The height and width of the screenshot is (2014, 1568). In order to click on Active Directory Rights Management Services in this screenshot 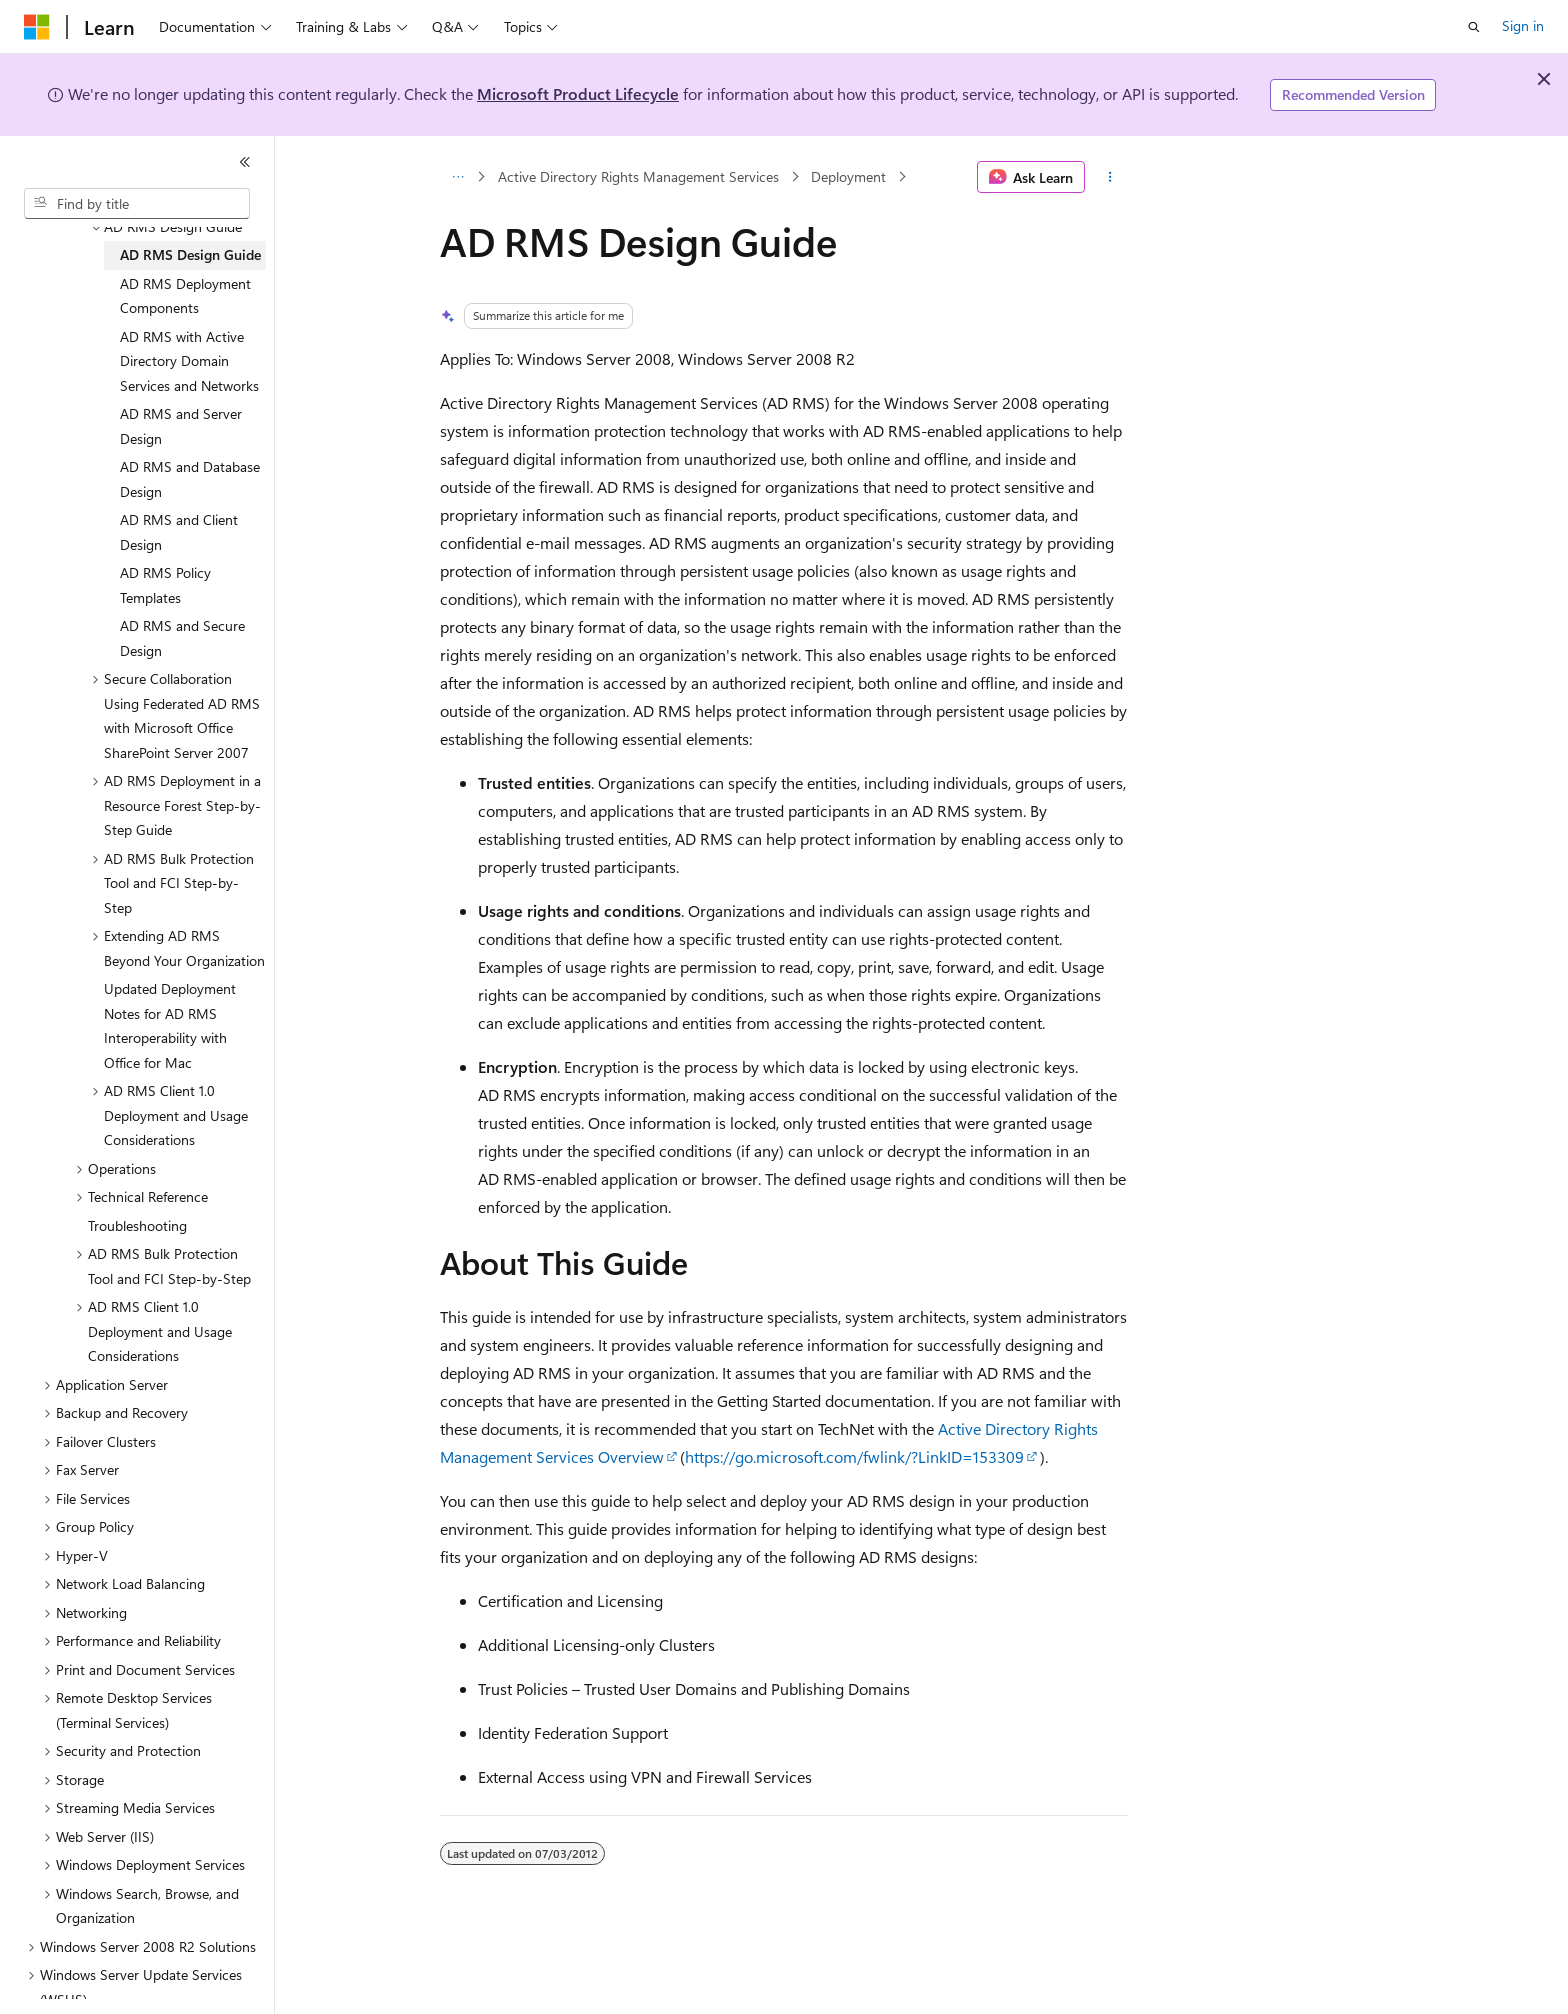, I will do `click(638, 176)`.